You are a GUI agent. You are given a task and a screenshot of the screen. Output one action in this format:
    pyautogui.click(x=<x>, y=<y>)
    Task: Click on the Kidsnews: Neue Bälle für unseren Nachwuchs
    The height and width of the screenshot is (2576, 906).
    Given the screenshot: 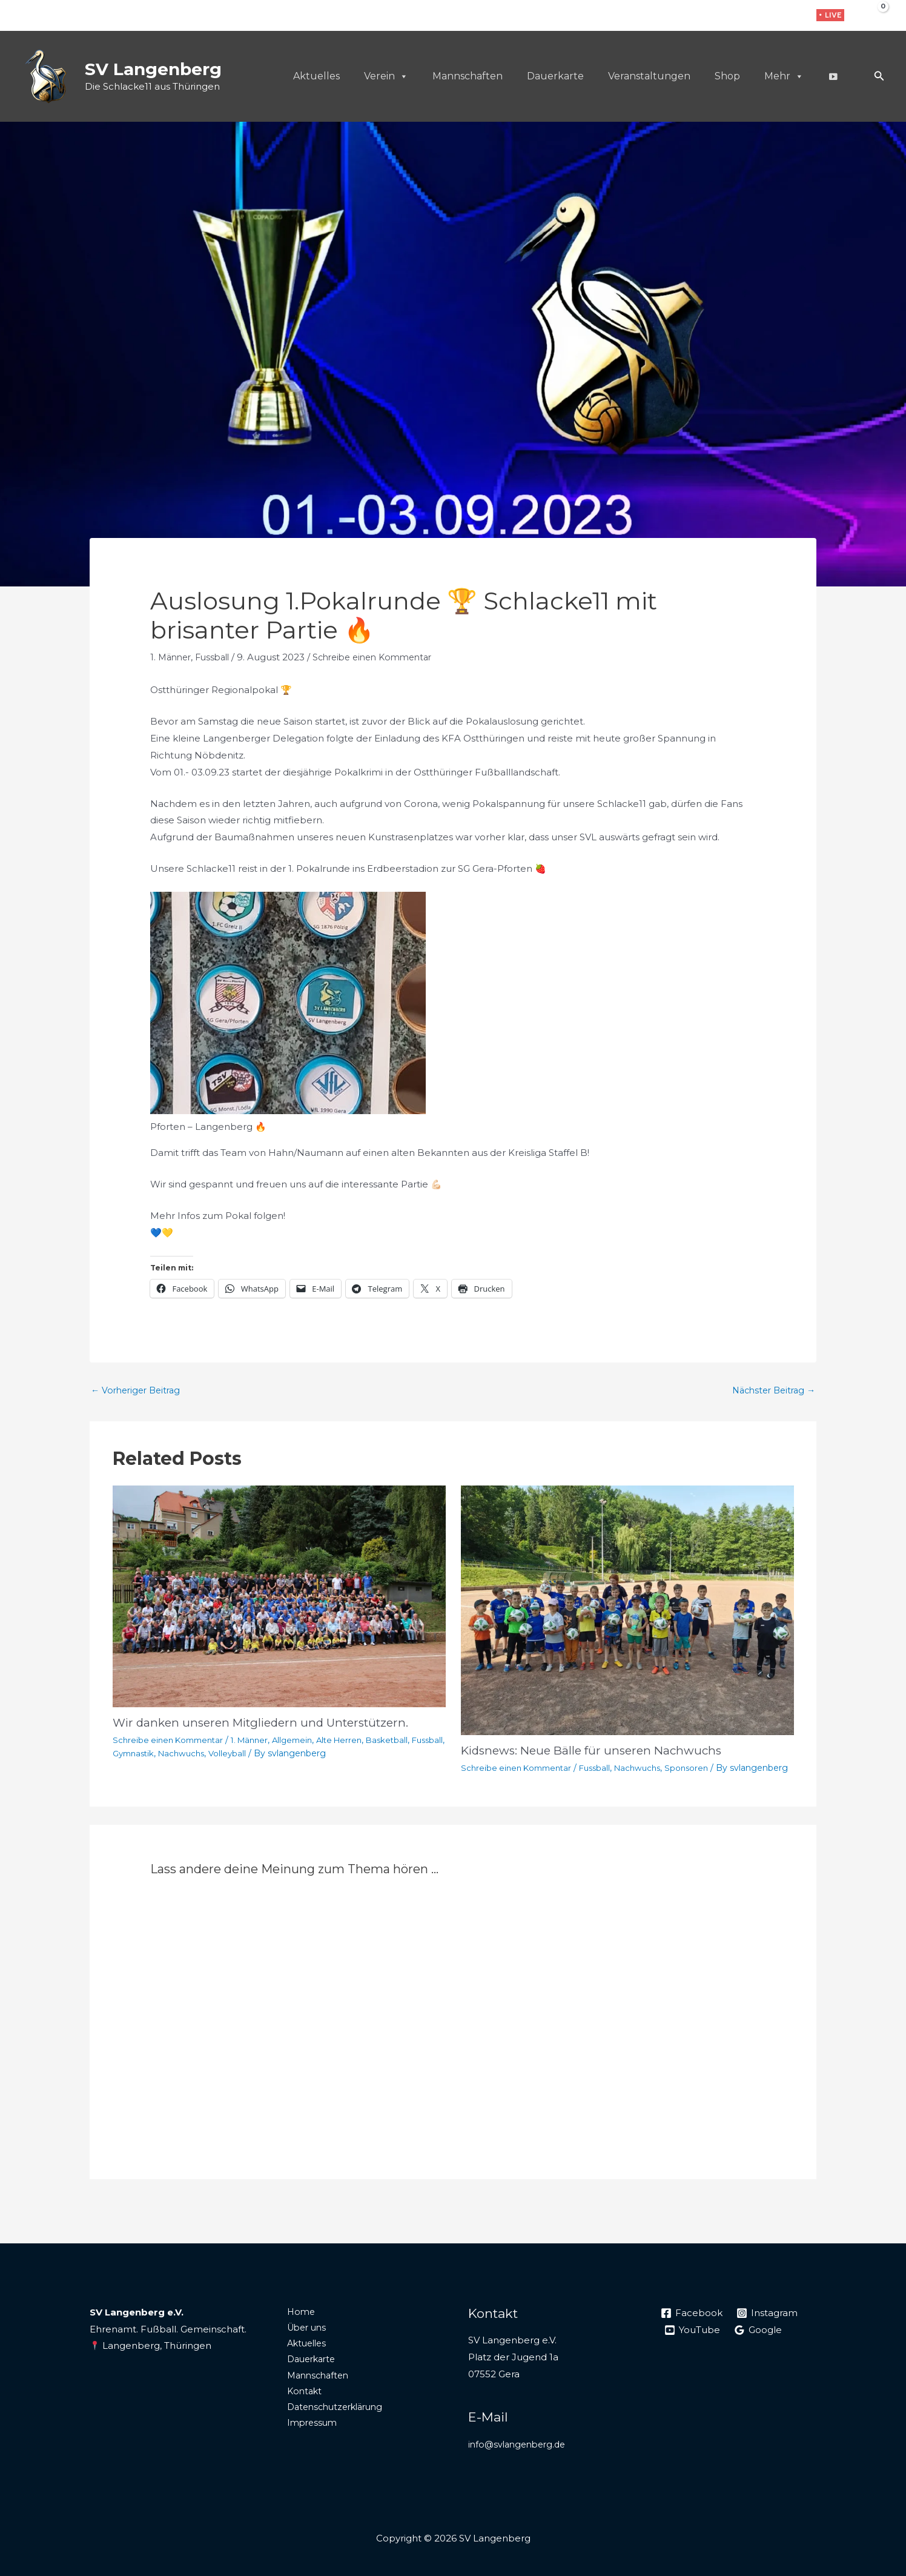 What is the action you would take?
    pyautogui.click(x=598, y=1751)
    